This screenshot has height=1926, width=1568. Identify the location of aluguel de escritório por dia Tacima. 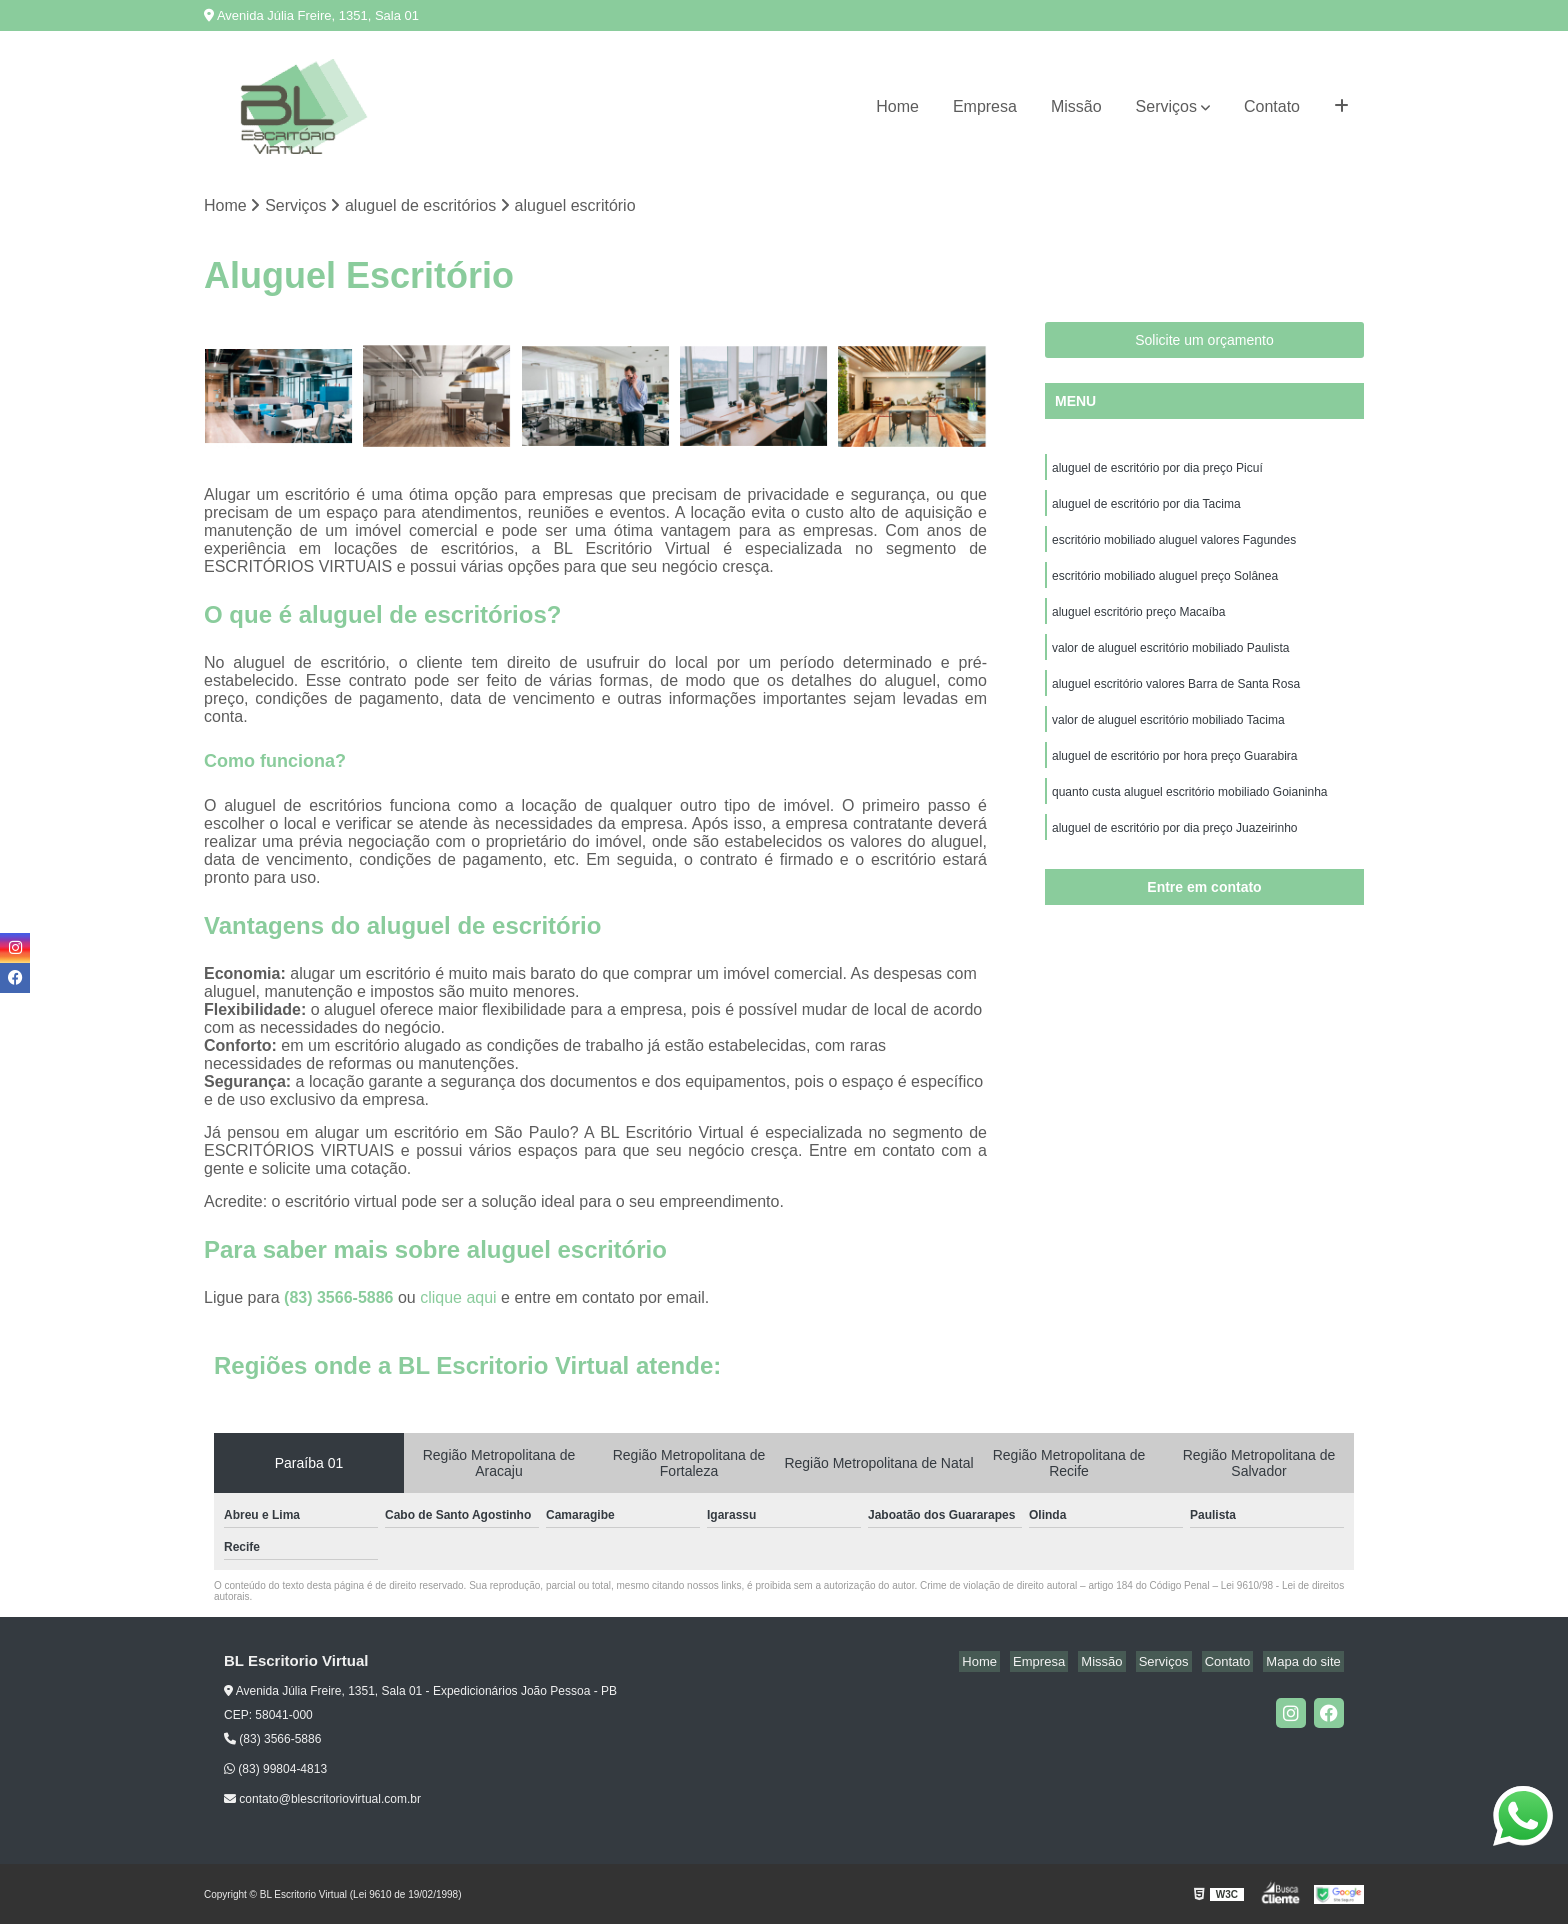
(1146, 509).